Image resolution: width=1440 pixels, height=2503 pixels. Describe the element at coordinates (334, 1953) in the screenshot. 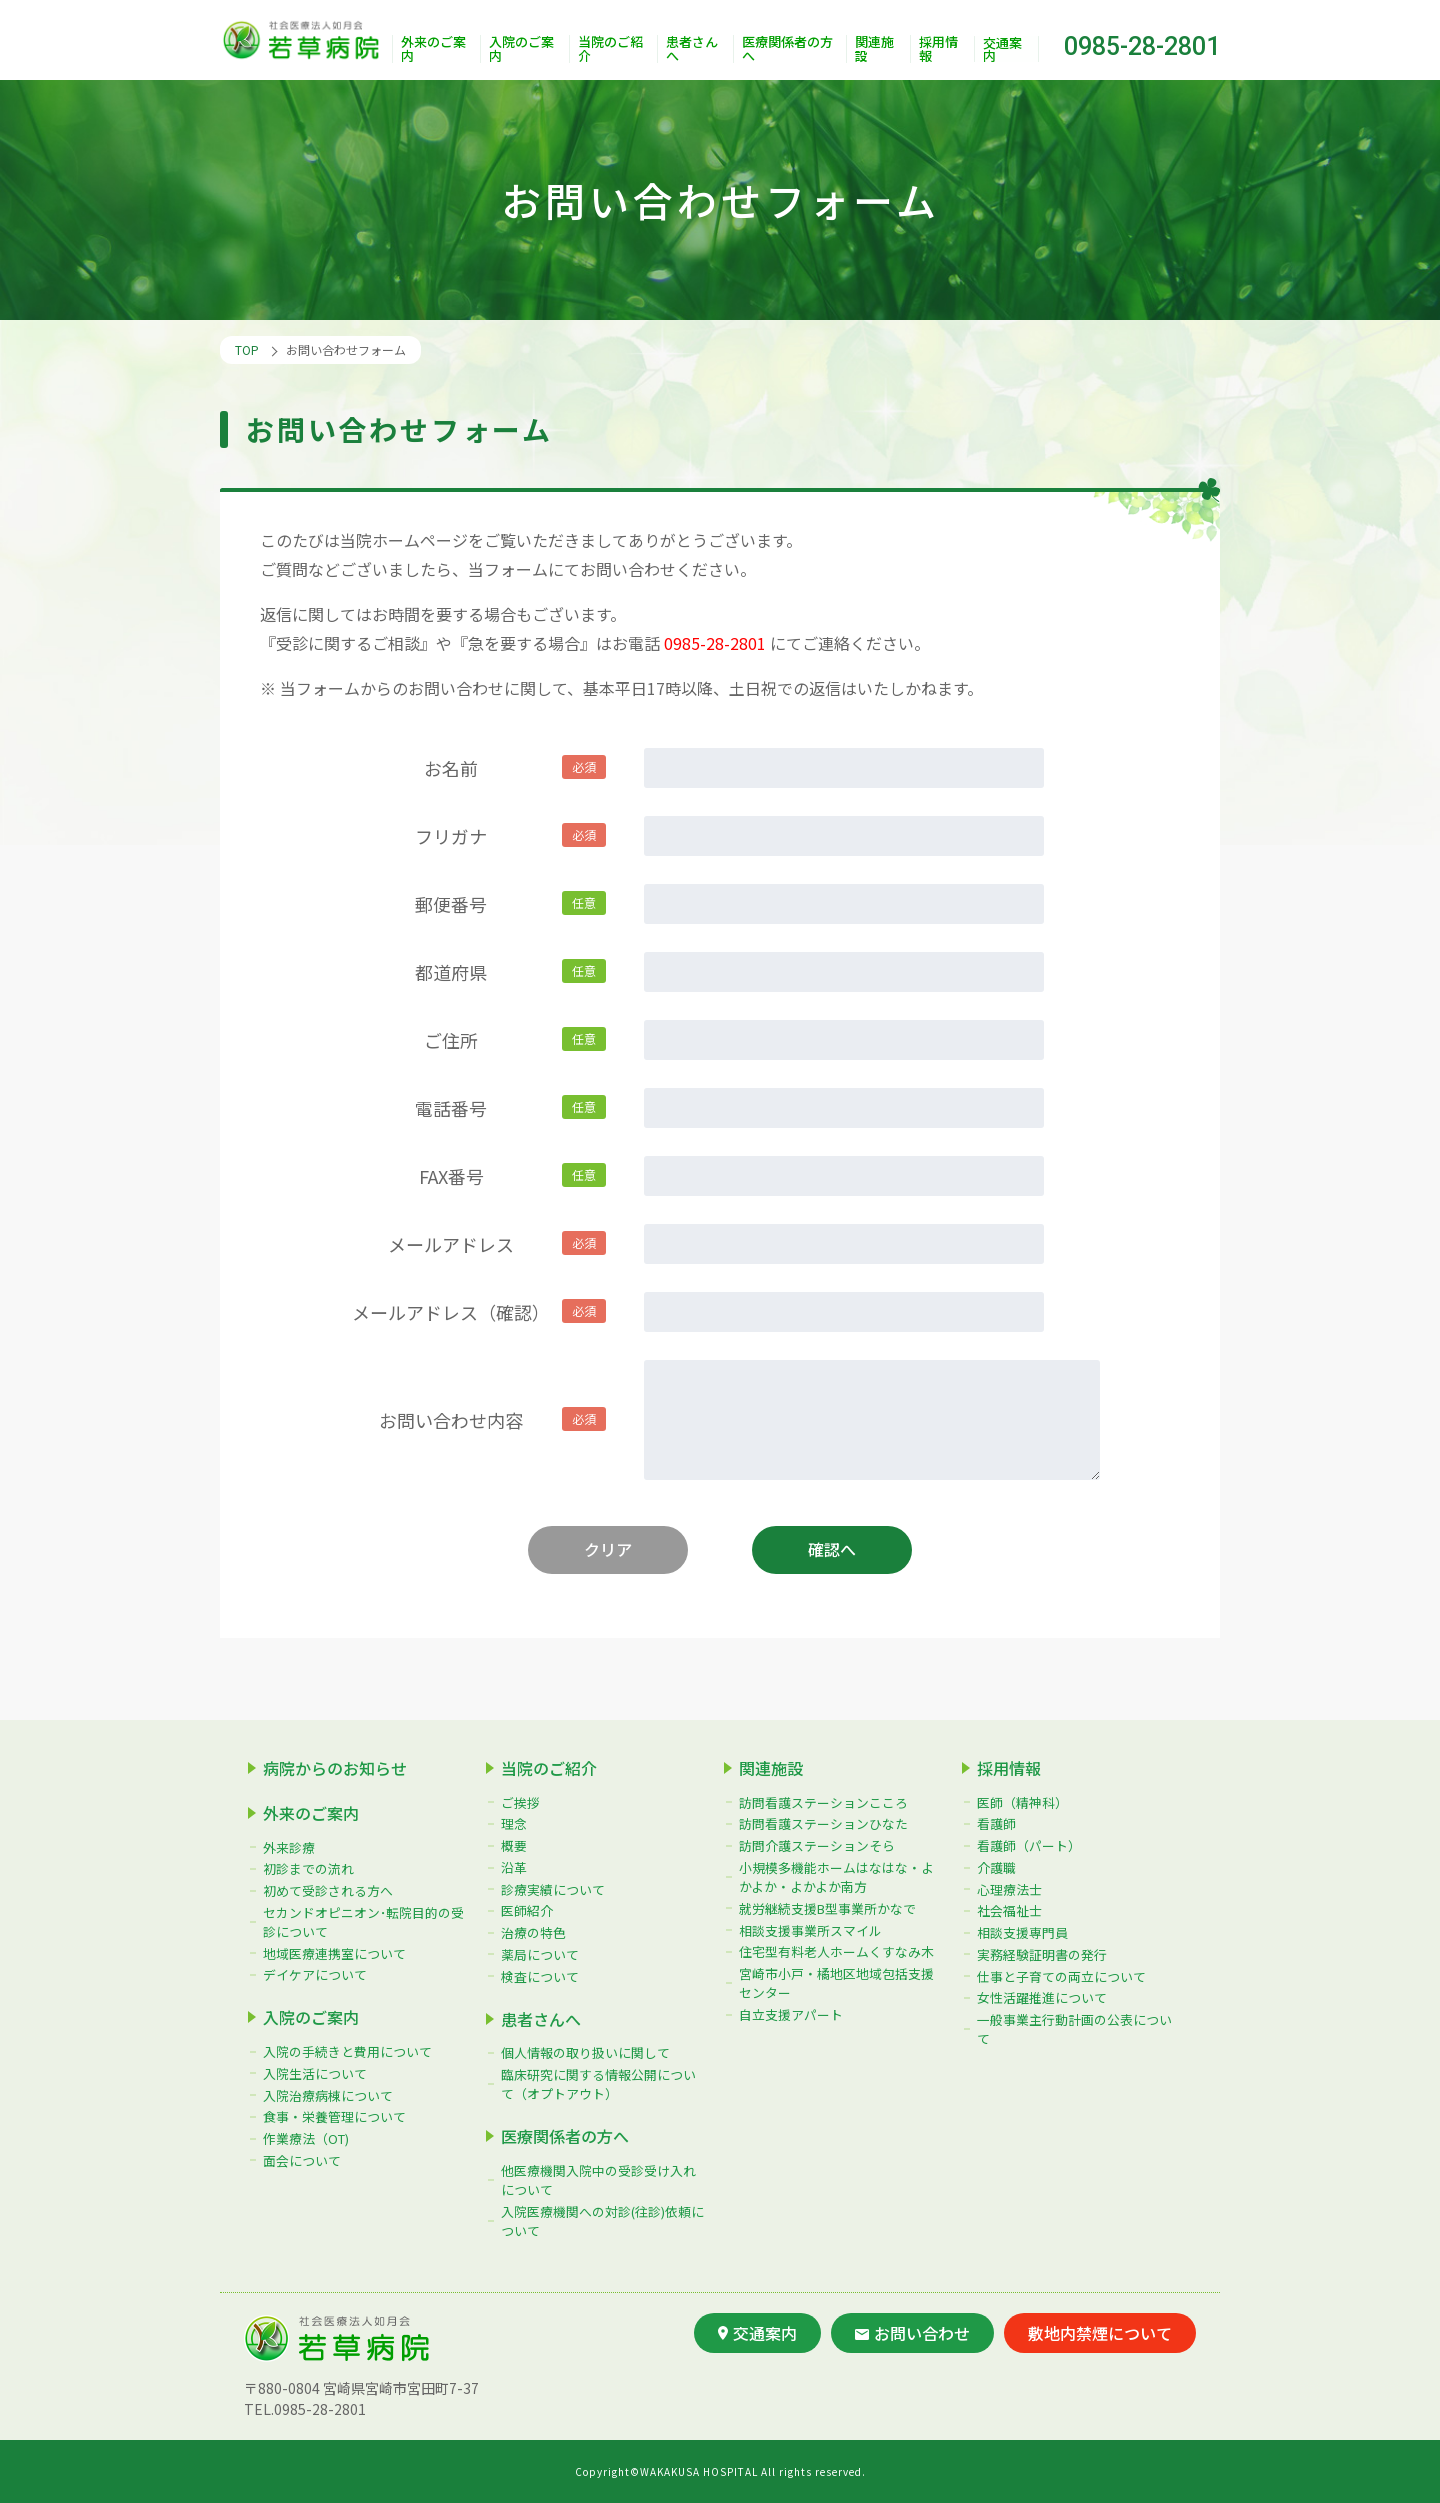

I see `地域医療連携室について` at that location.